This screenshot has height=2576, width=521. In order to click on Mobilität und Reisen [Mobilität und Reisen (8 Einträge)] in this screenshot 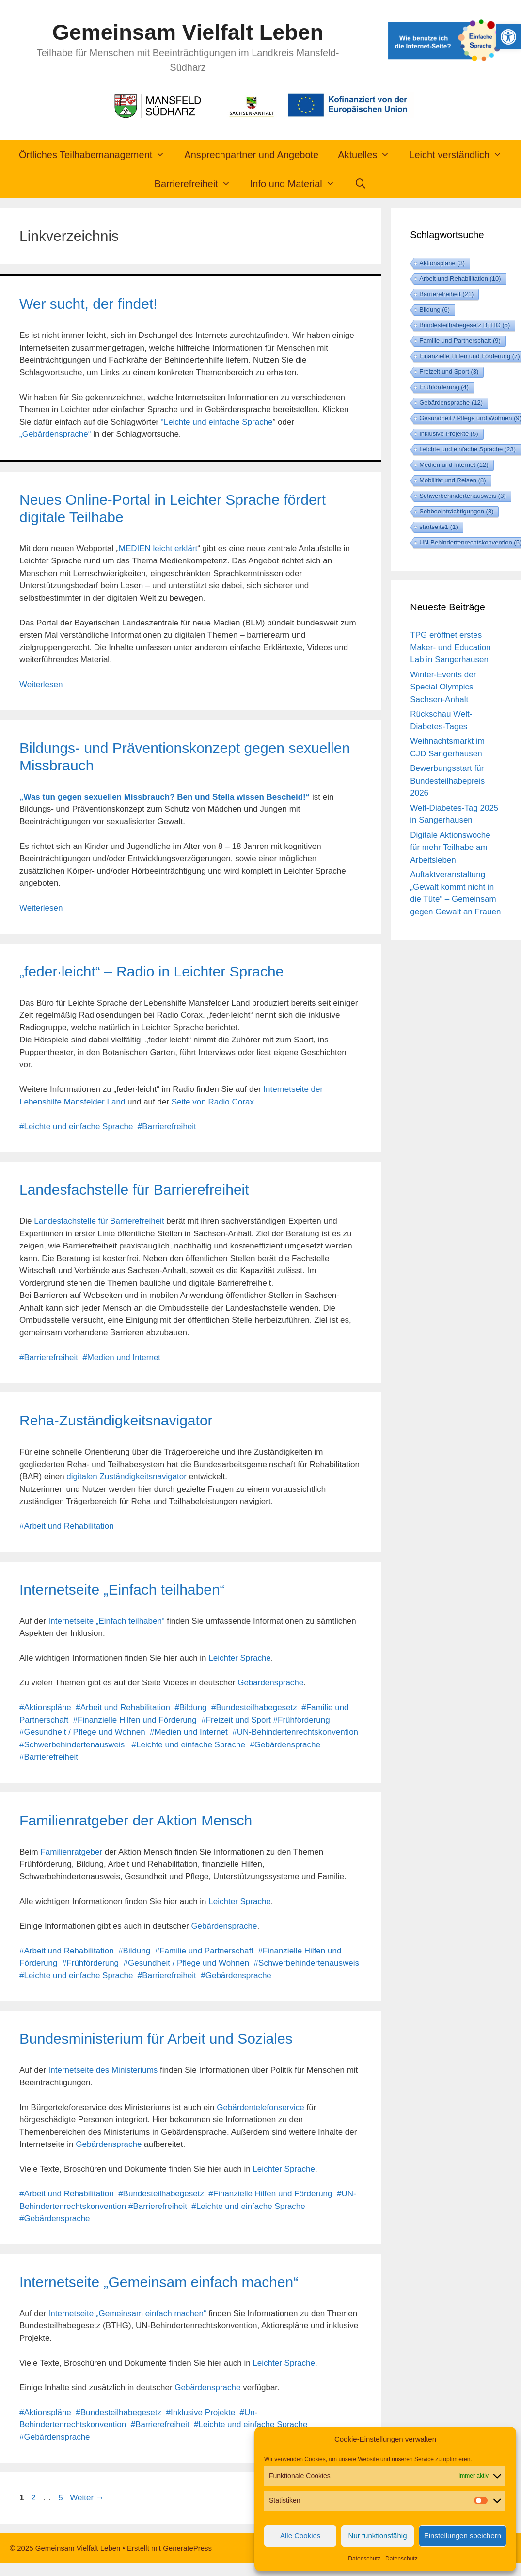, I will do `click(452, 480)`.